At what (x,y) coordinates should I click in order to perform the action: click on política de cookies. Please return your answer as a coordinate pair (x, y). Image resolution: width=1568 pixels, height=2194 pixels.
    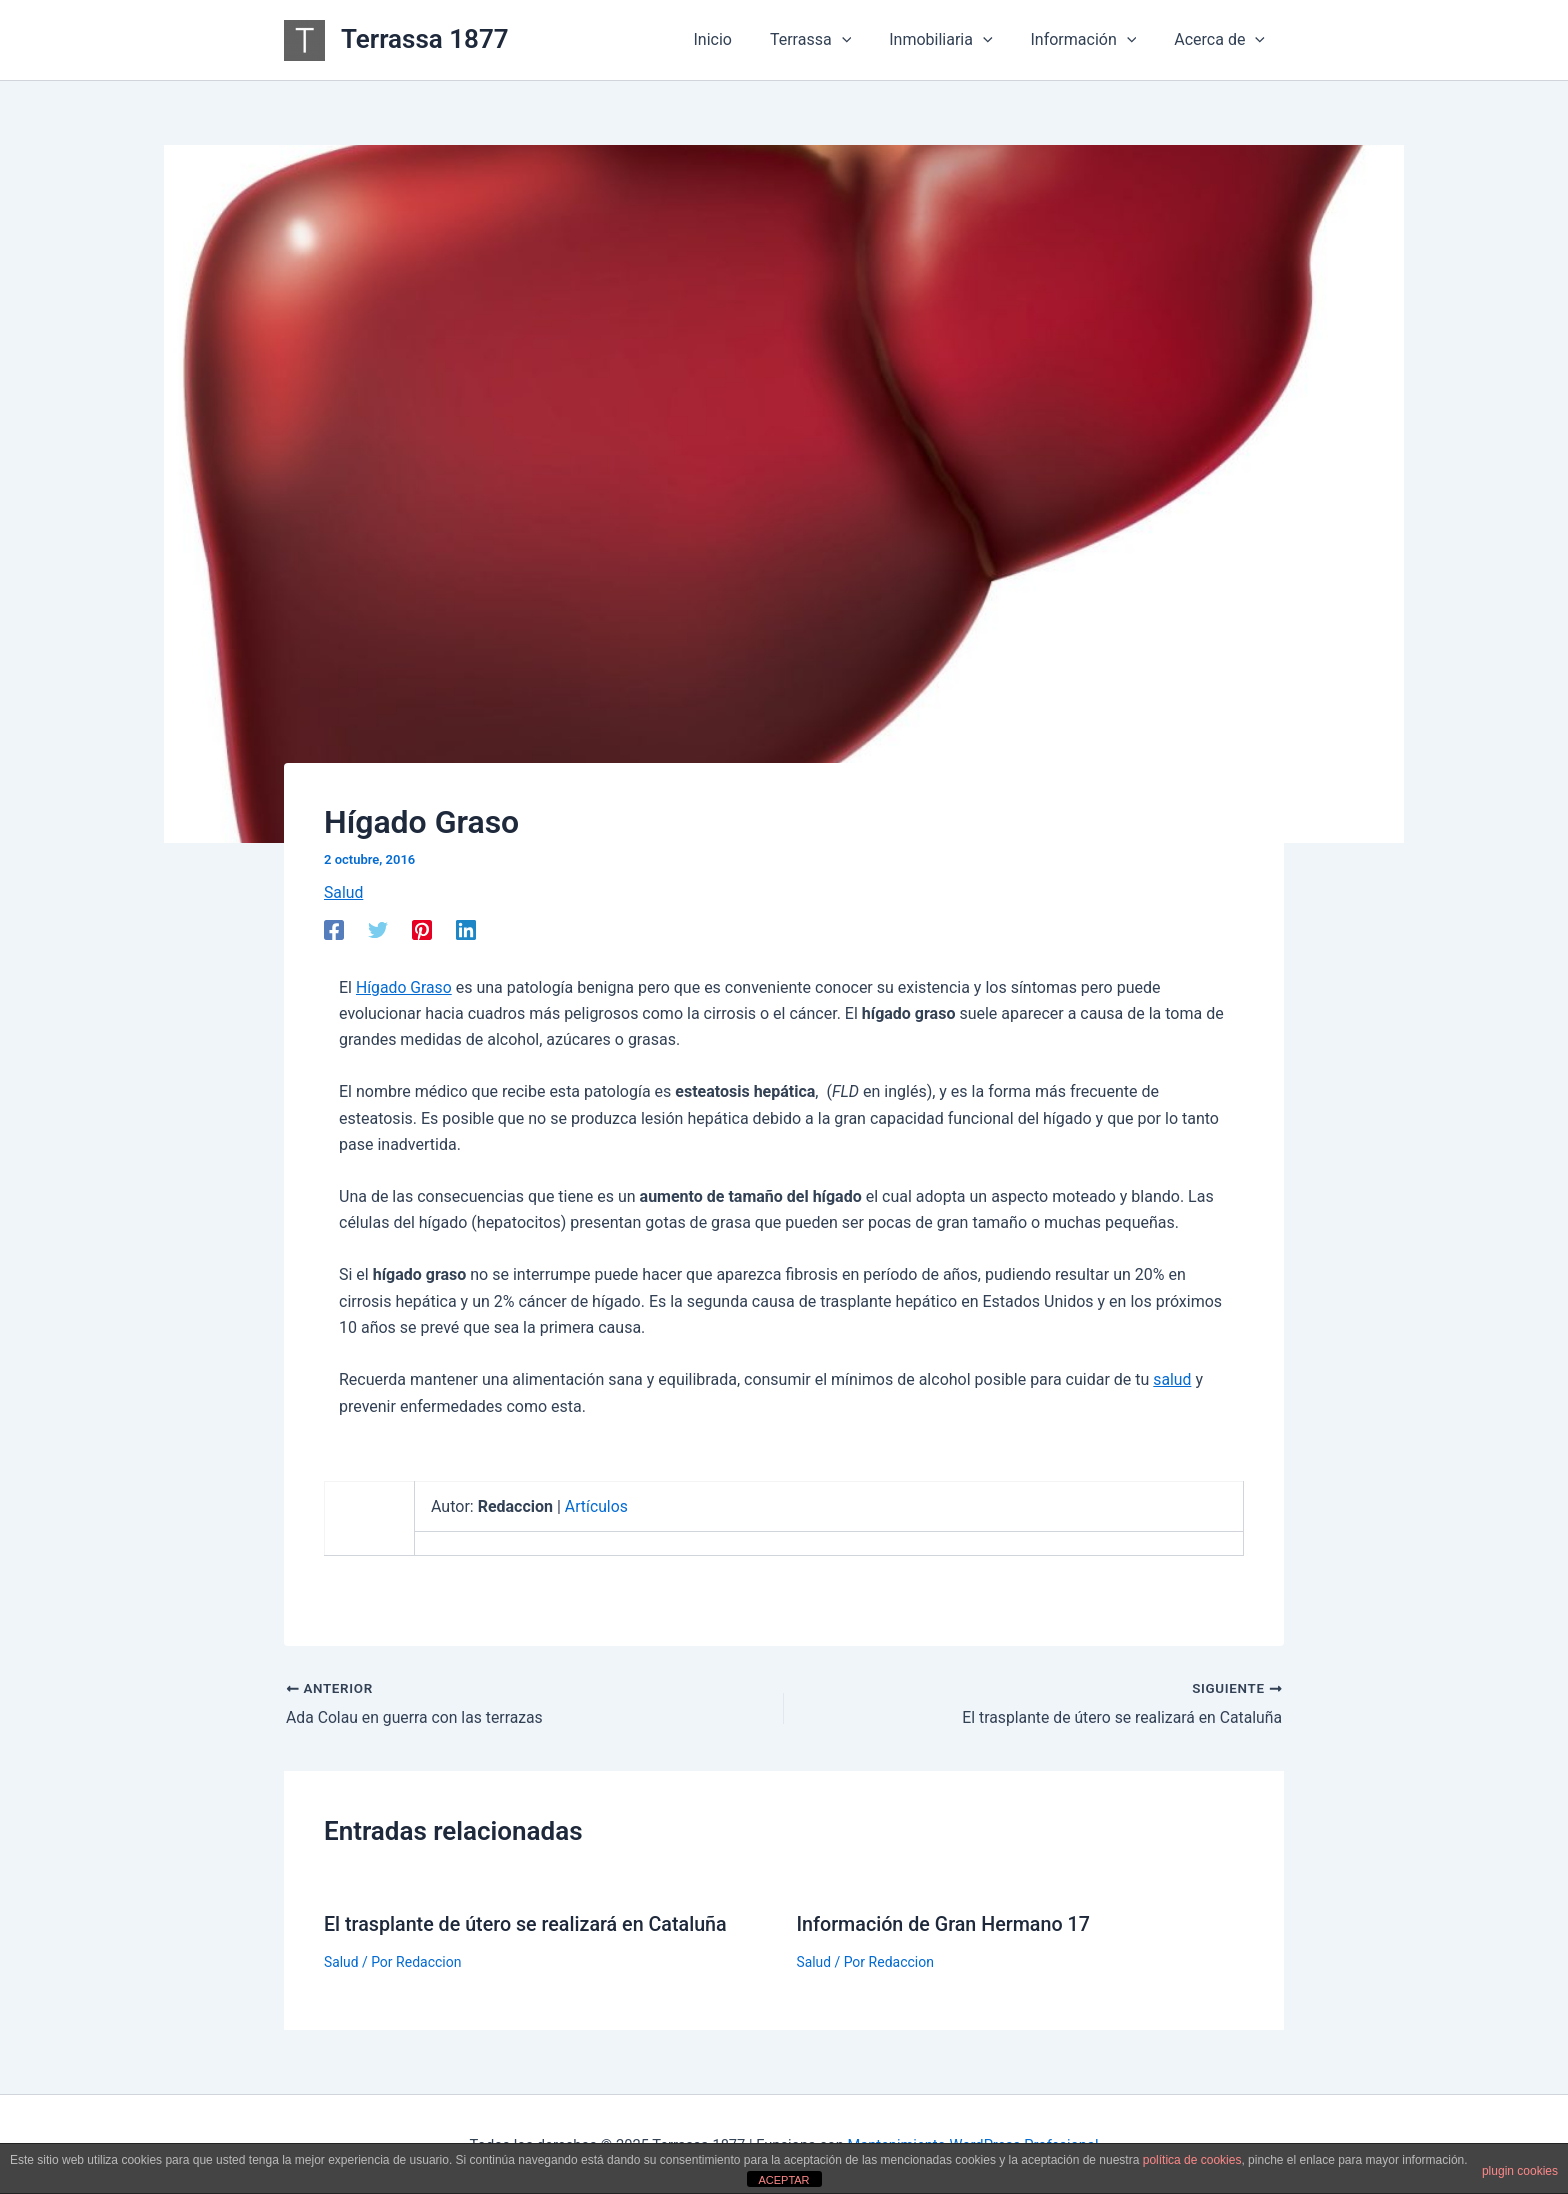
    Looking at the image, I should click on (1192, 2160).